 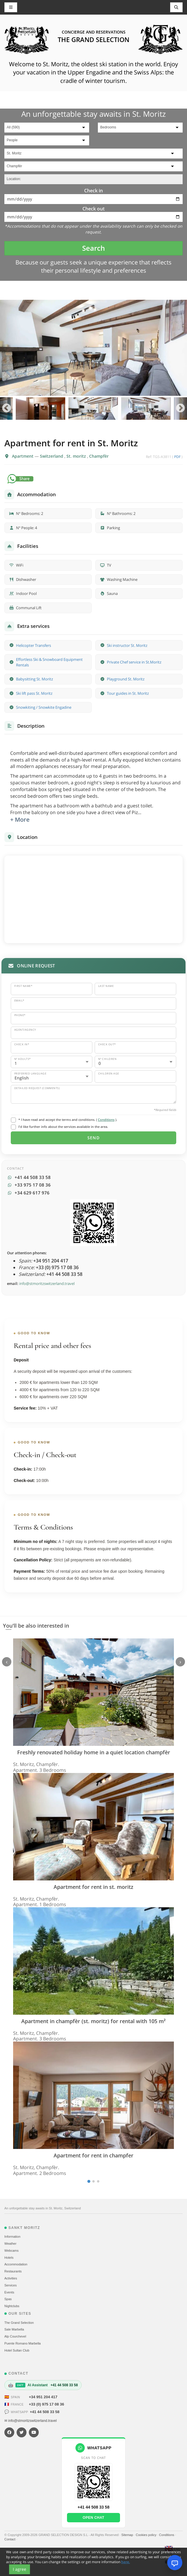 What do you see at coordinates (20, 819) in the screenshot?
I see `+ More` at bounding box center [20, 819].